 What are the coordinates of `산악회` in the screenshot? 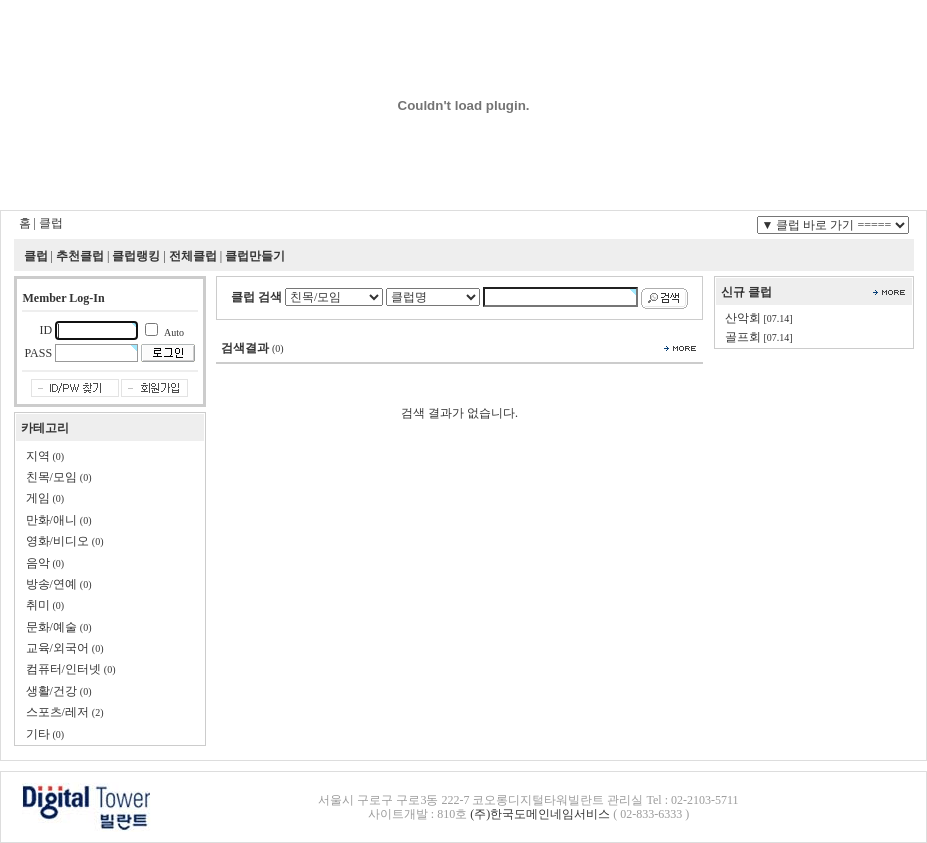 It's located at (743, 318).